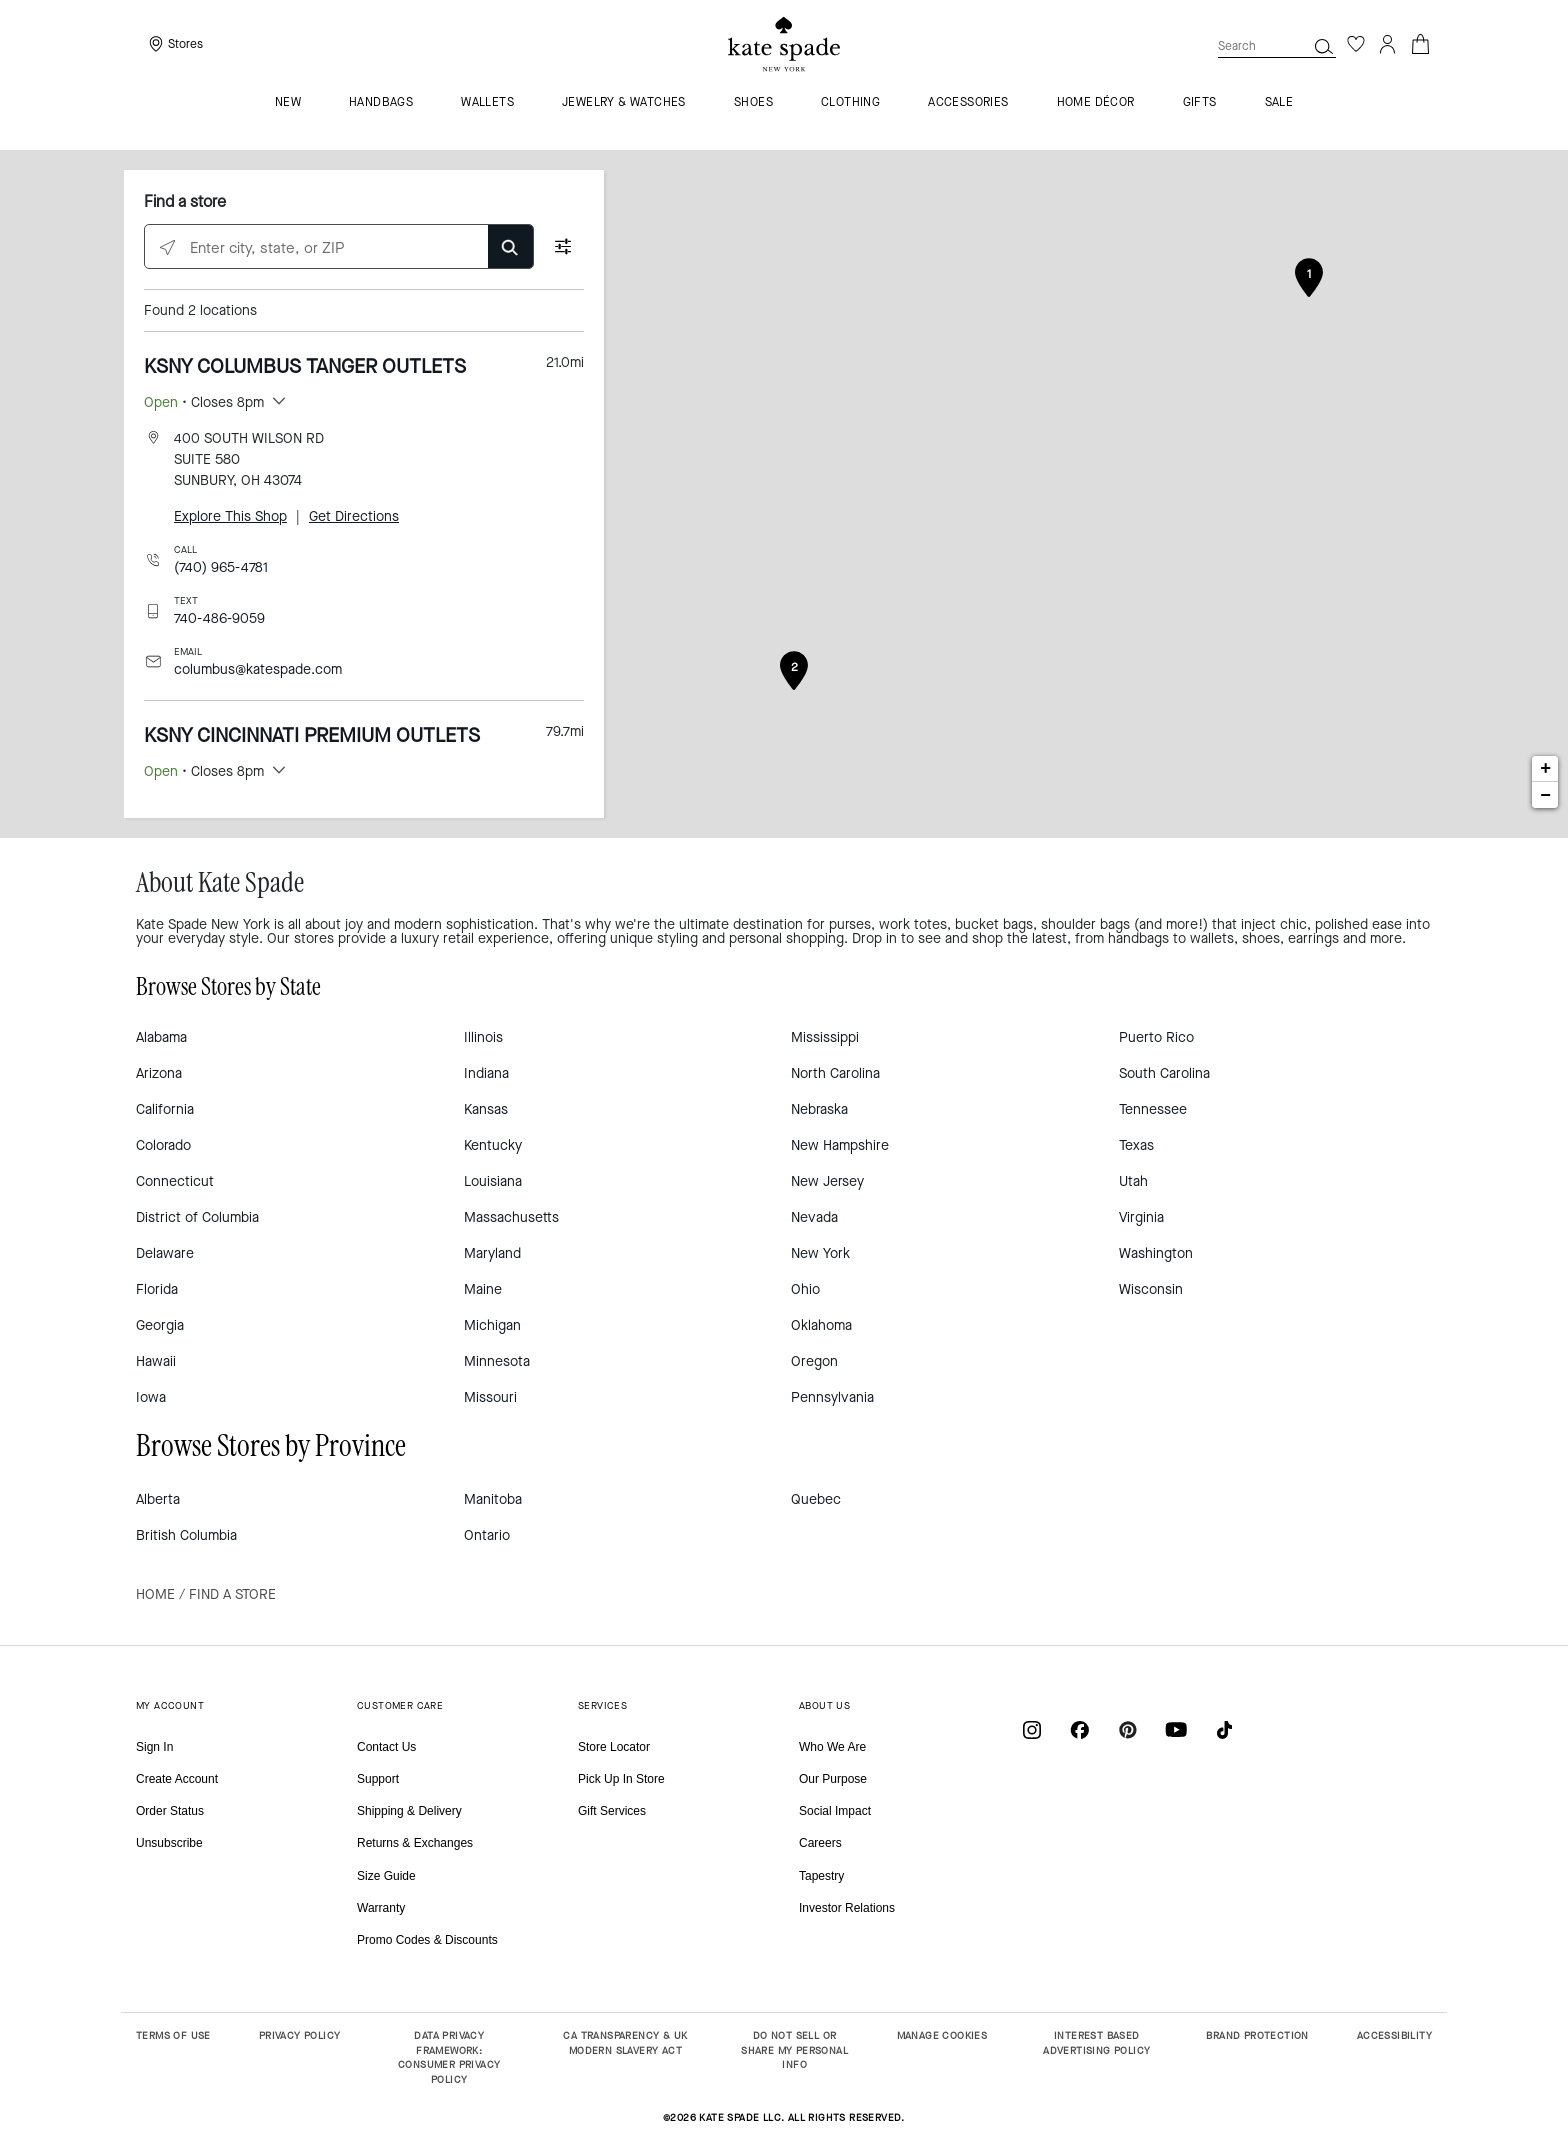 The width and height of the screenshot is (1568, 2134). Describe the element at coordinates (850, 103) in the screenshot. I see `Clothing [menuitem]` at that location.